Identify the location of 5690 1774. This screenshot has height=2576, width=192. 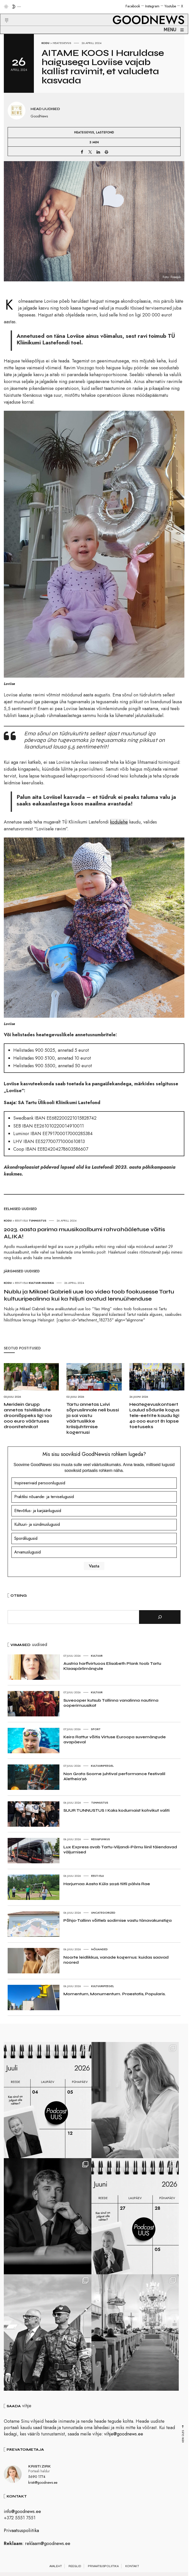
(36, 2478).